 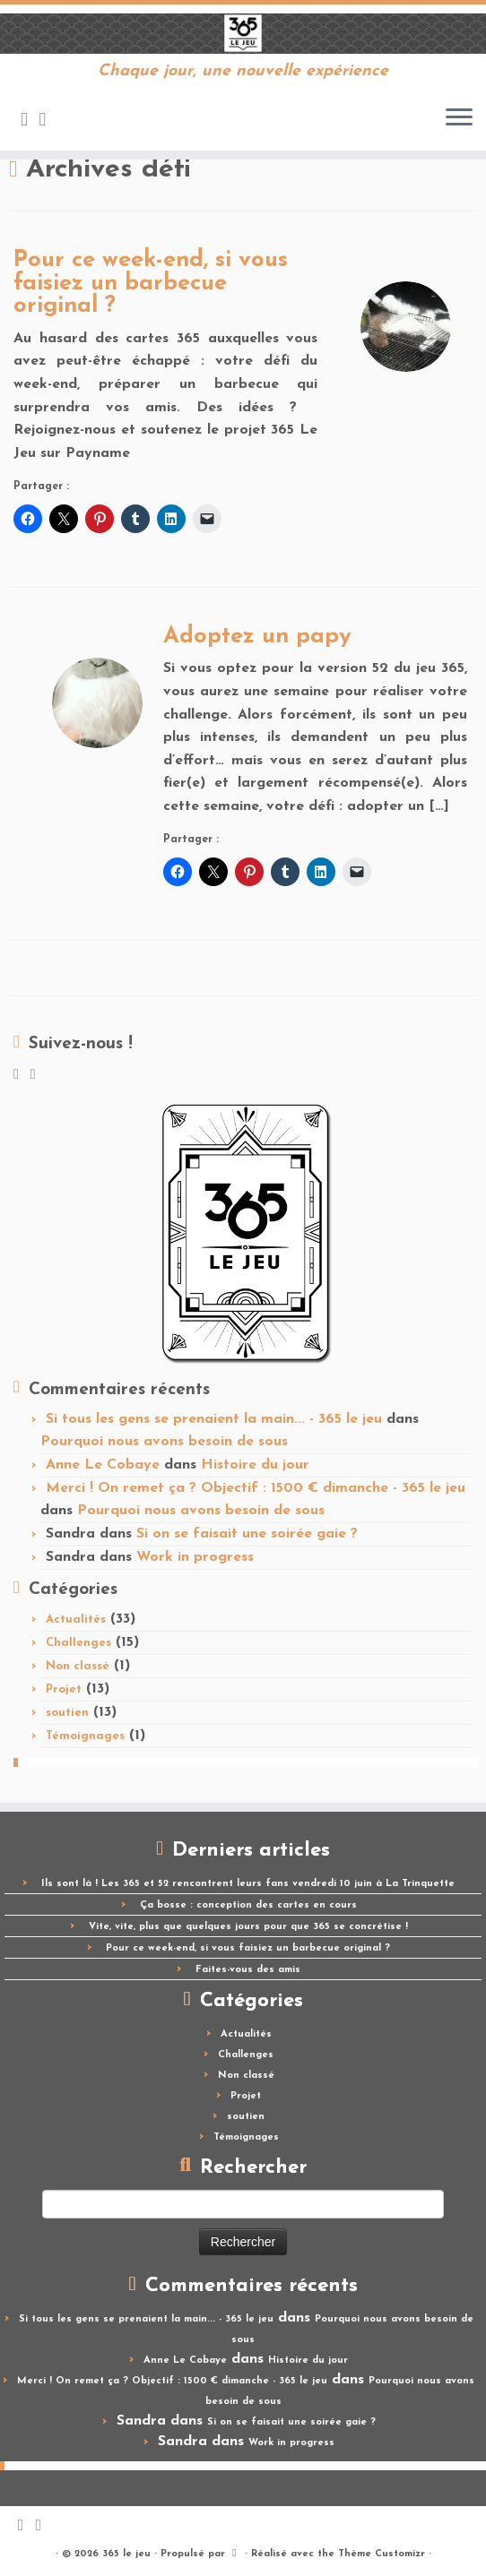 What do you see at coordinates (164, 1441) in the screenshot?
I see `Pourquoi nous avons besoin de sous` at bounding box center [164, 1441].